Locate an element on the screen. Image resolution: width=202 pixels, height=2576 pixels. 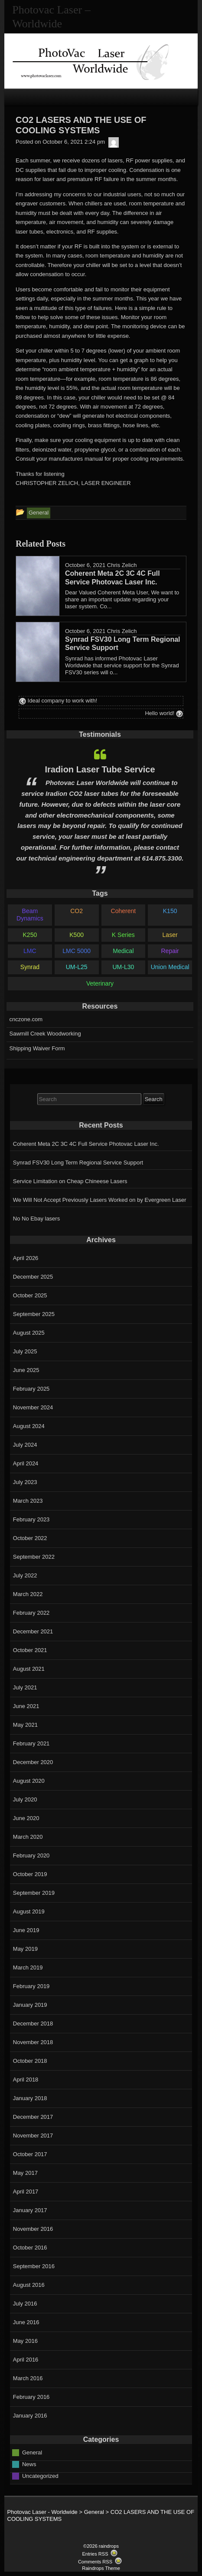
Sawmill Creek Woodworking is located at coordinates (45, 1033).